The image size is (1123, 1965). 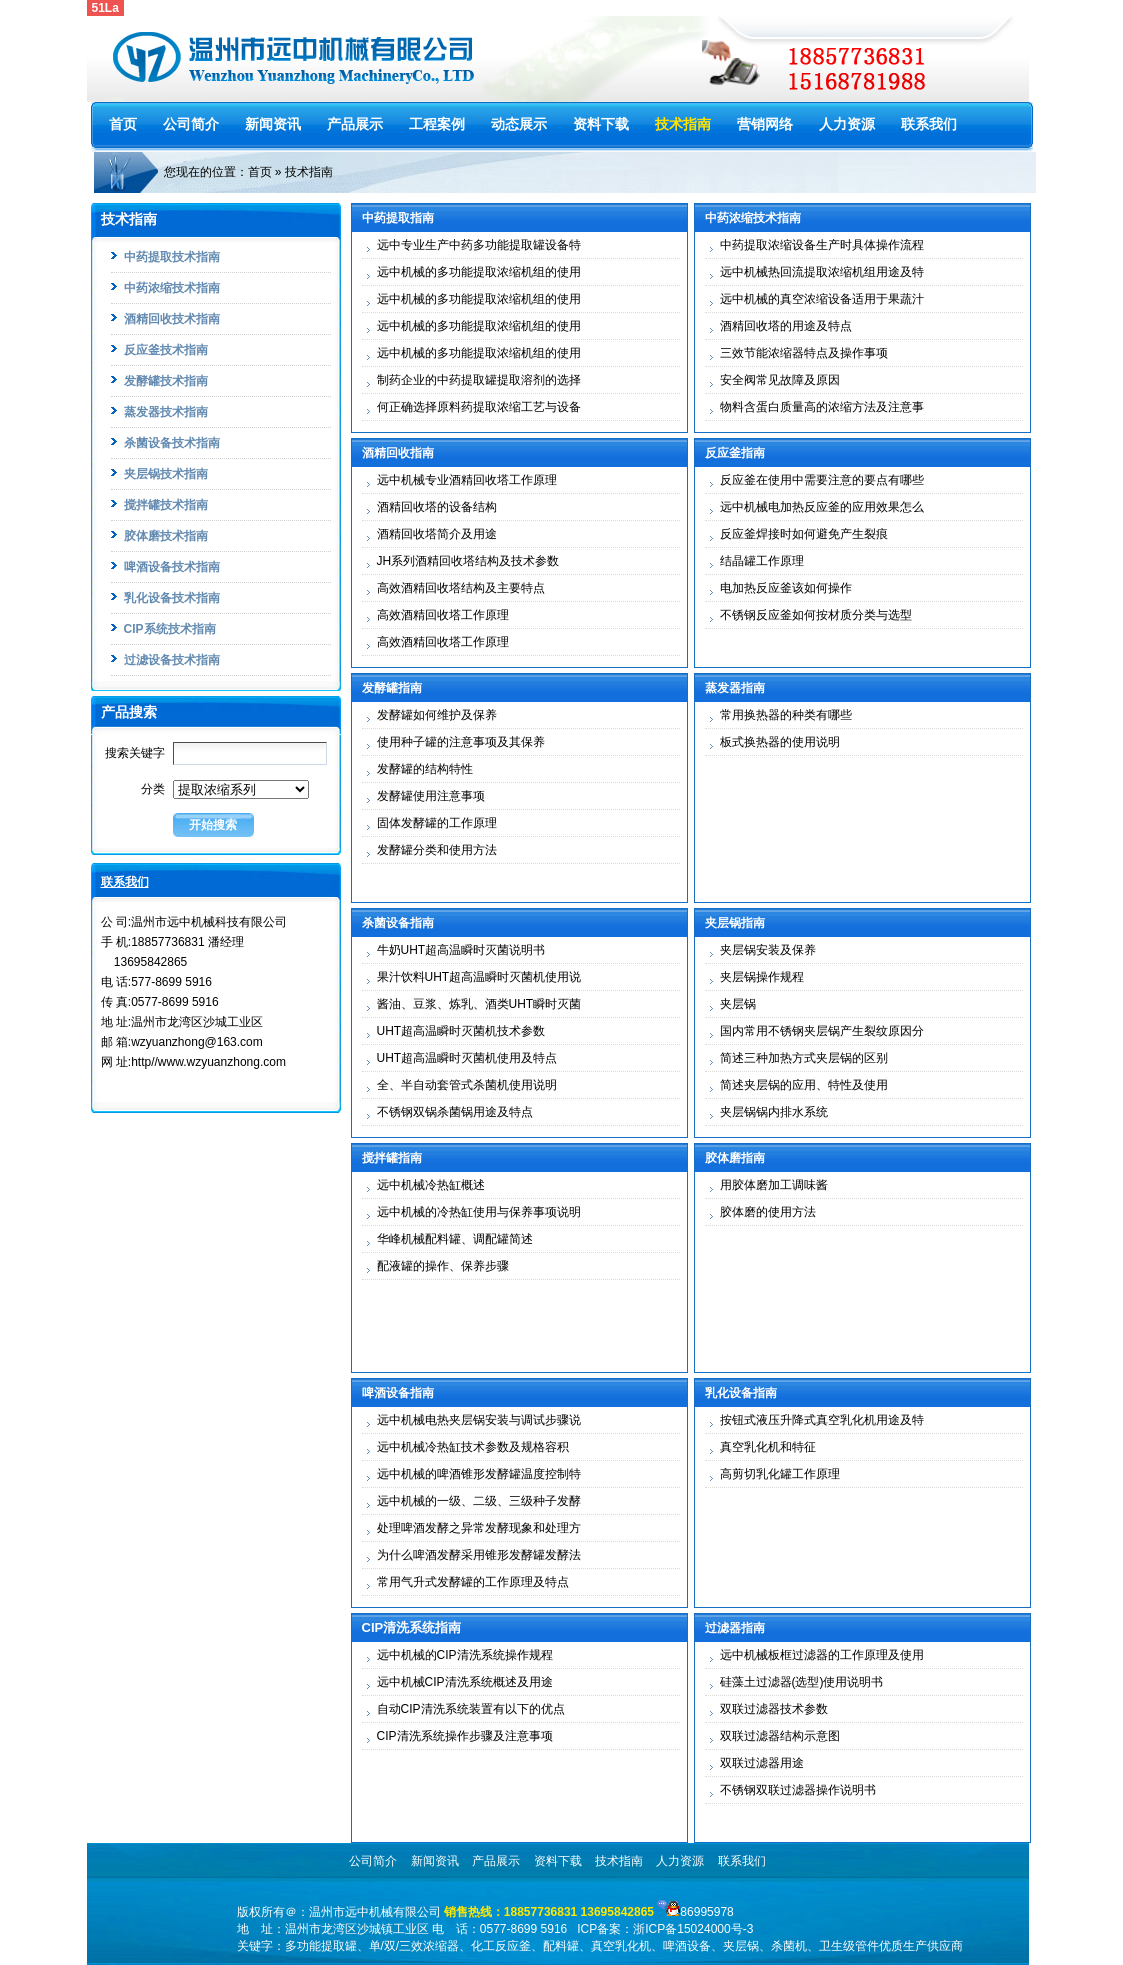 I want to click on 使用种子罐的注意事项及其保养, so click(x=461, y=742).